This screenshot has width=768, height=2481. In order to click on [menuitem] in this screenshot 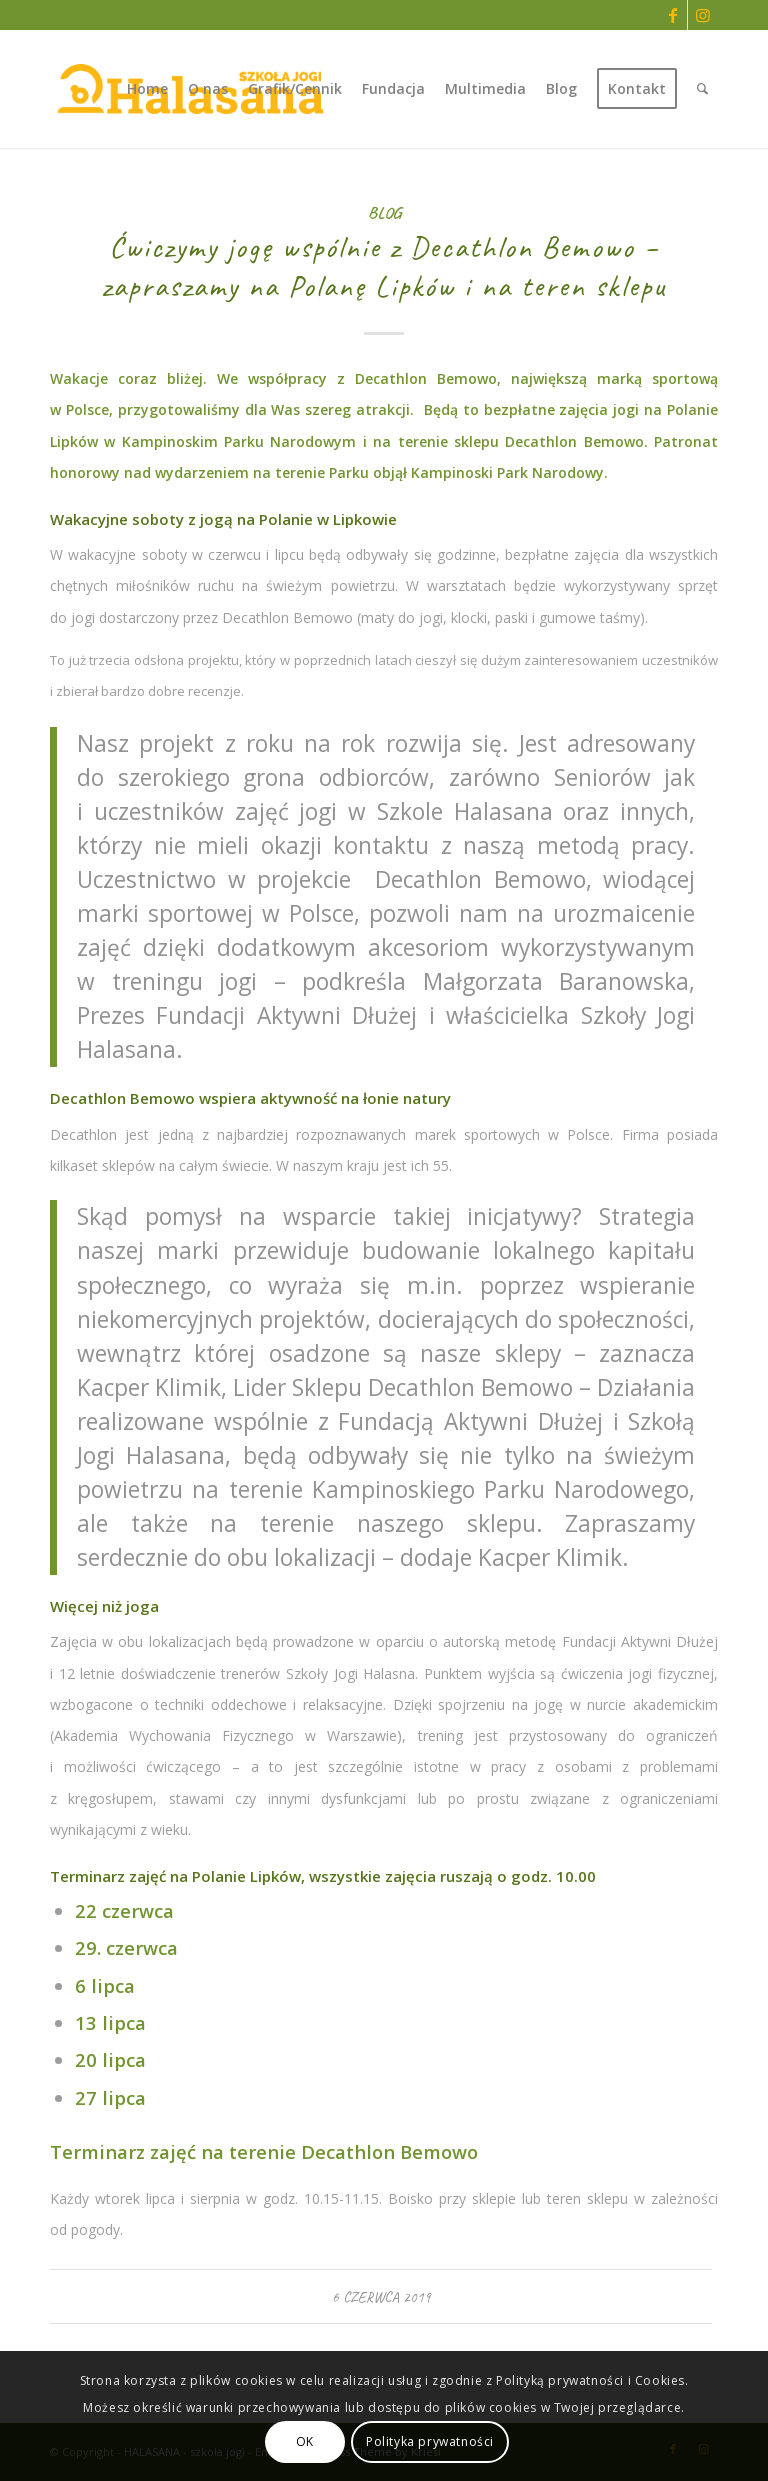, I will do `click(147, 89)`.